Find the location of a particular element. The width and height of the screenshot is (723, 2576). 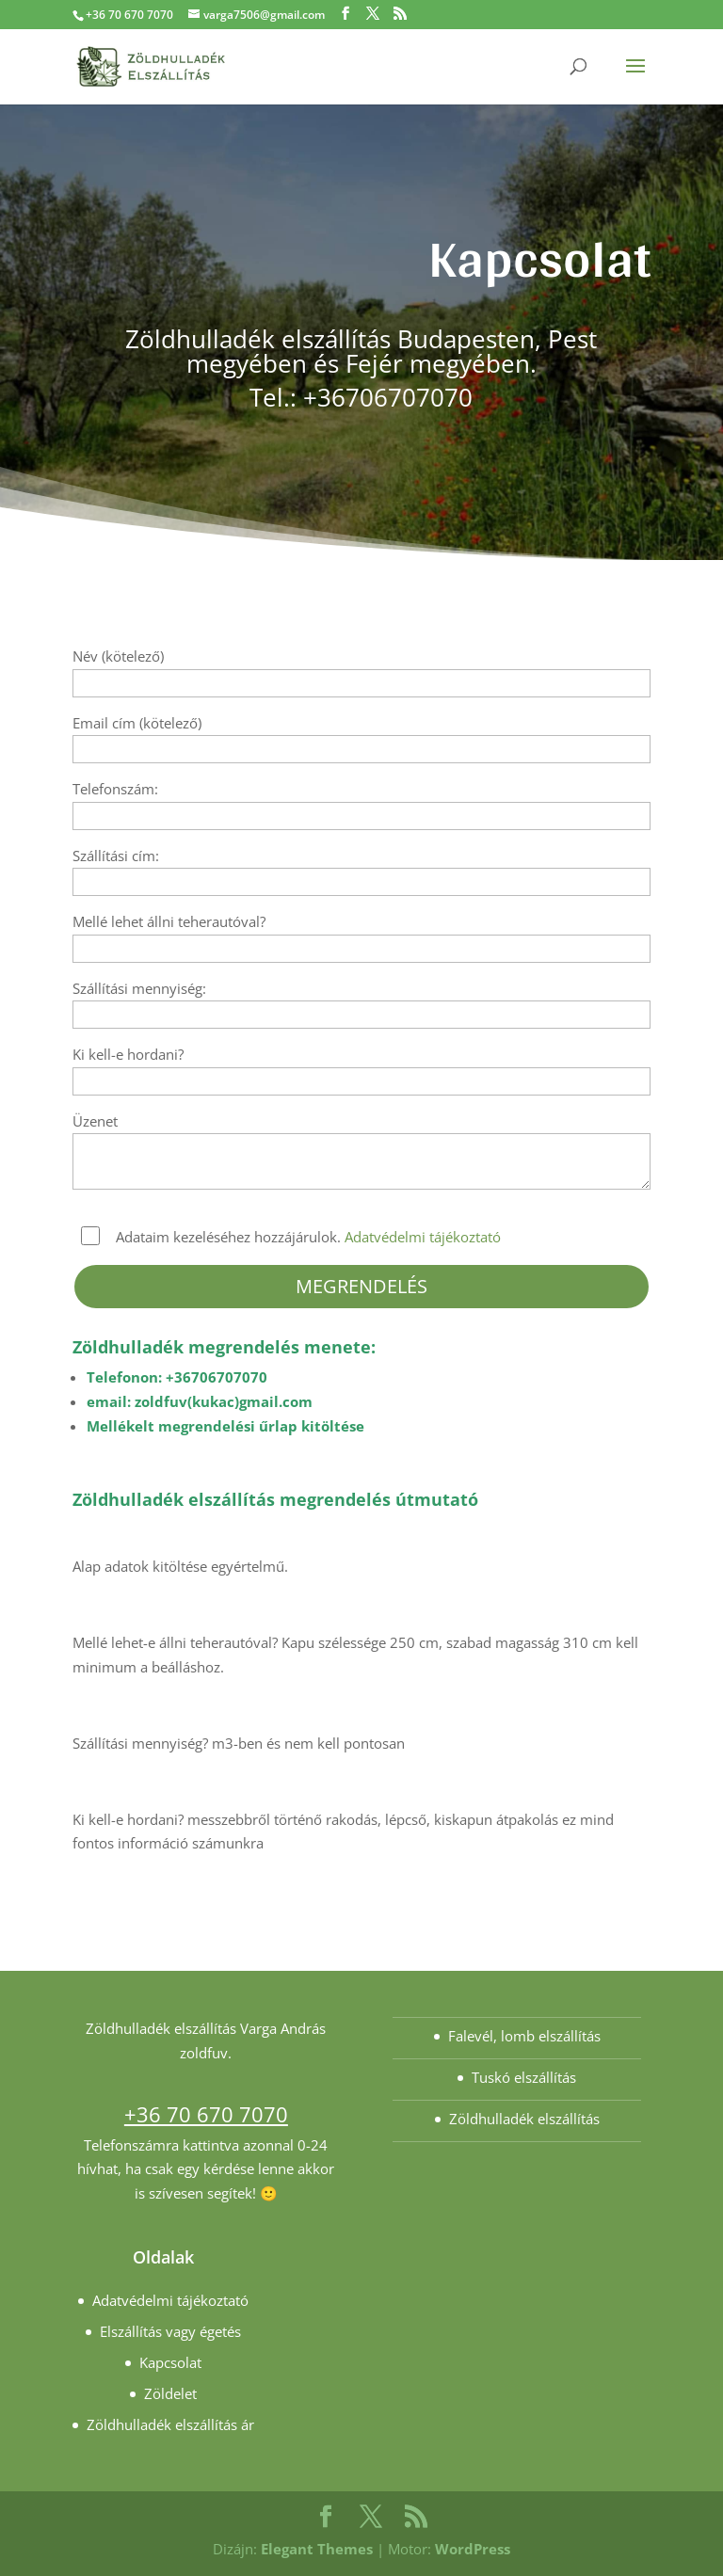

Elszállítás vagy égetés is located at coordinates (170, 2331).